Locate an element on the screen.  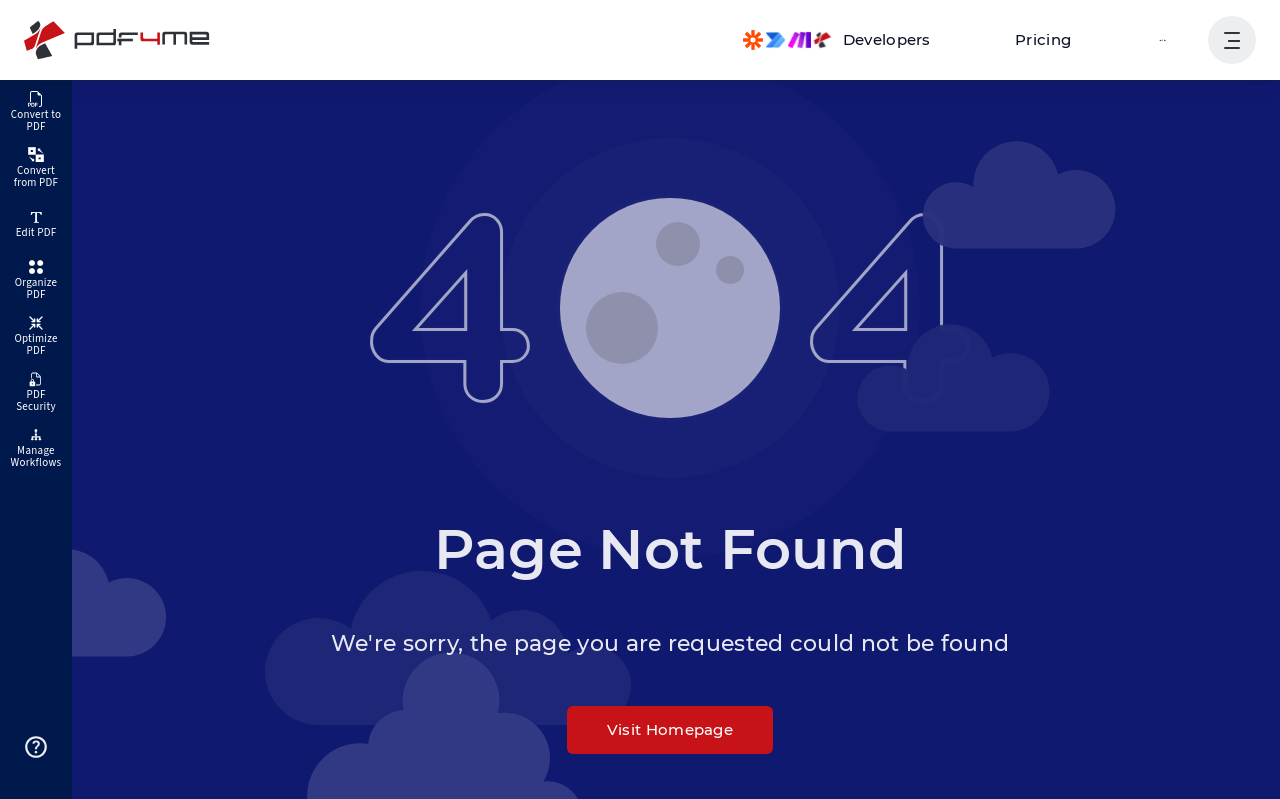
Visit Homepage is located at coordinates (670, 729).